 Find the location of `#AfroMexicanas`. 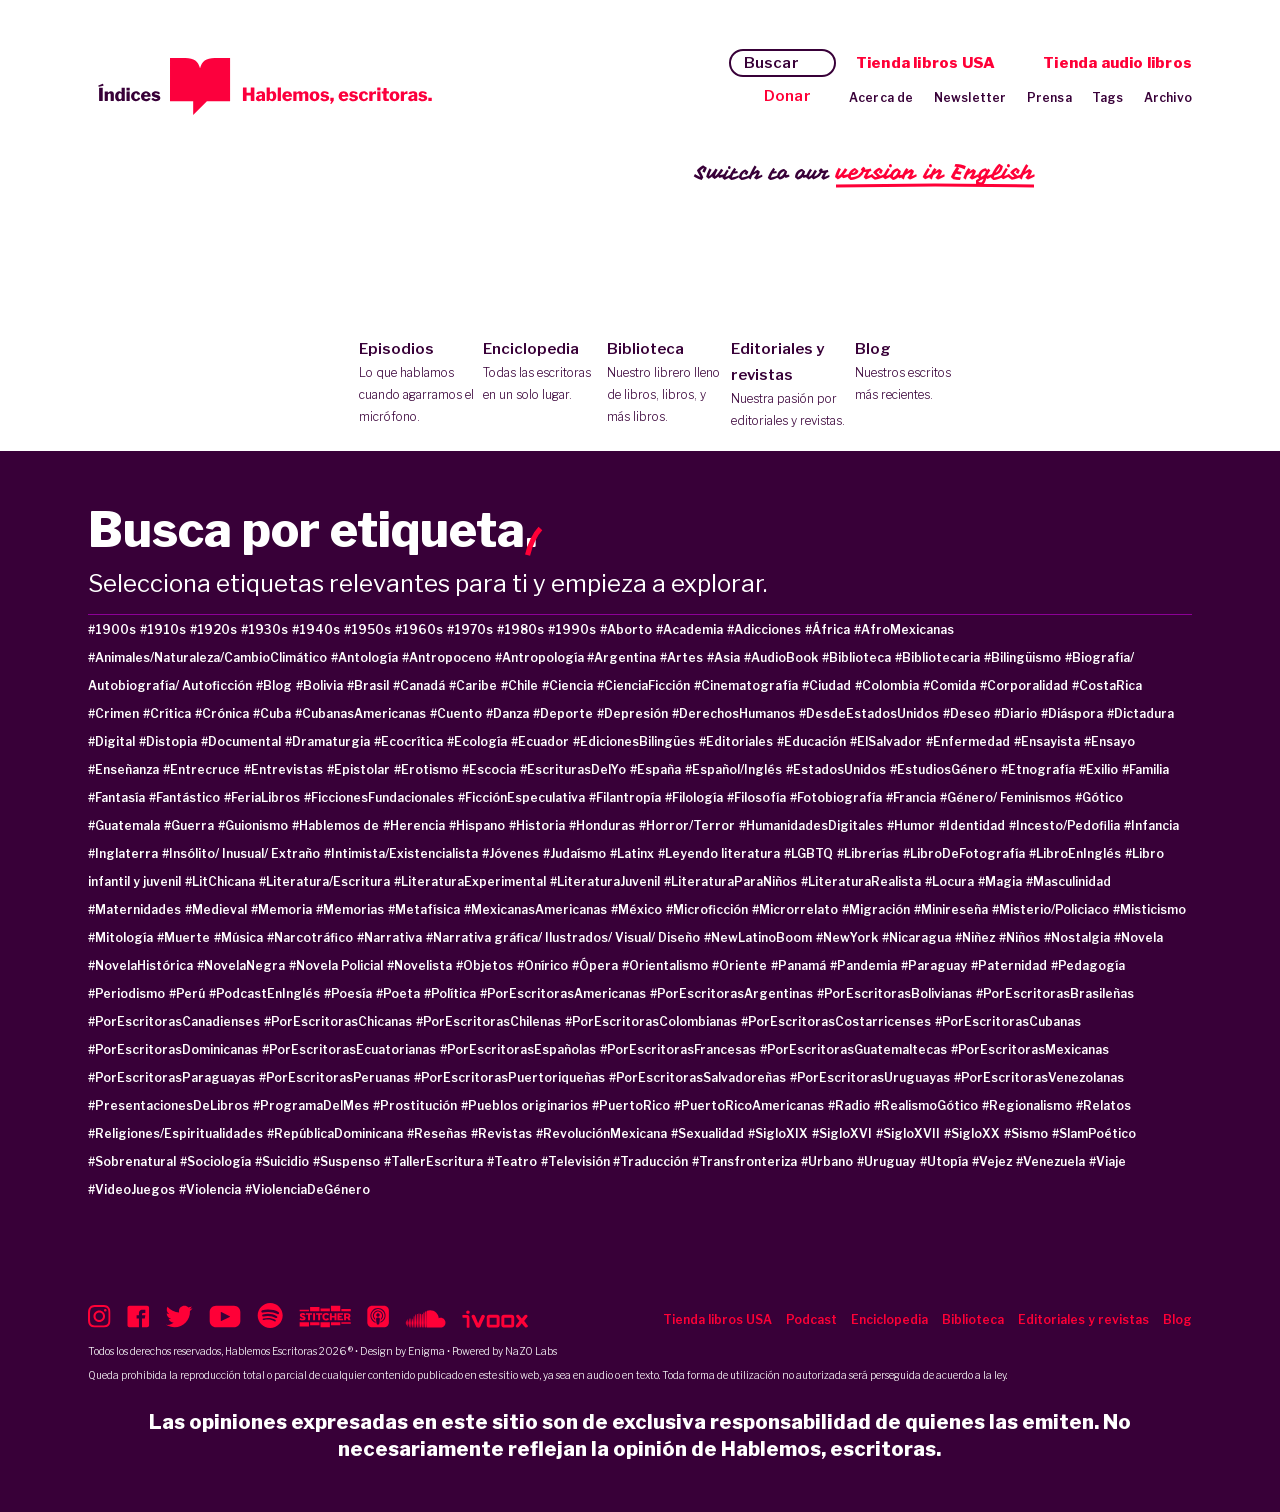

#AfroMexicanas is located at coordinates (904, 629).